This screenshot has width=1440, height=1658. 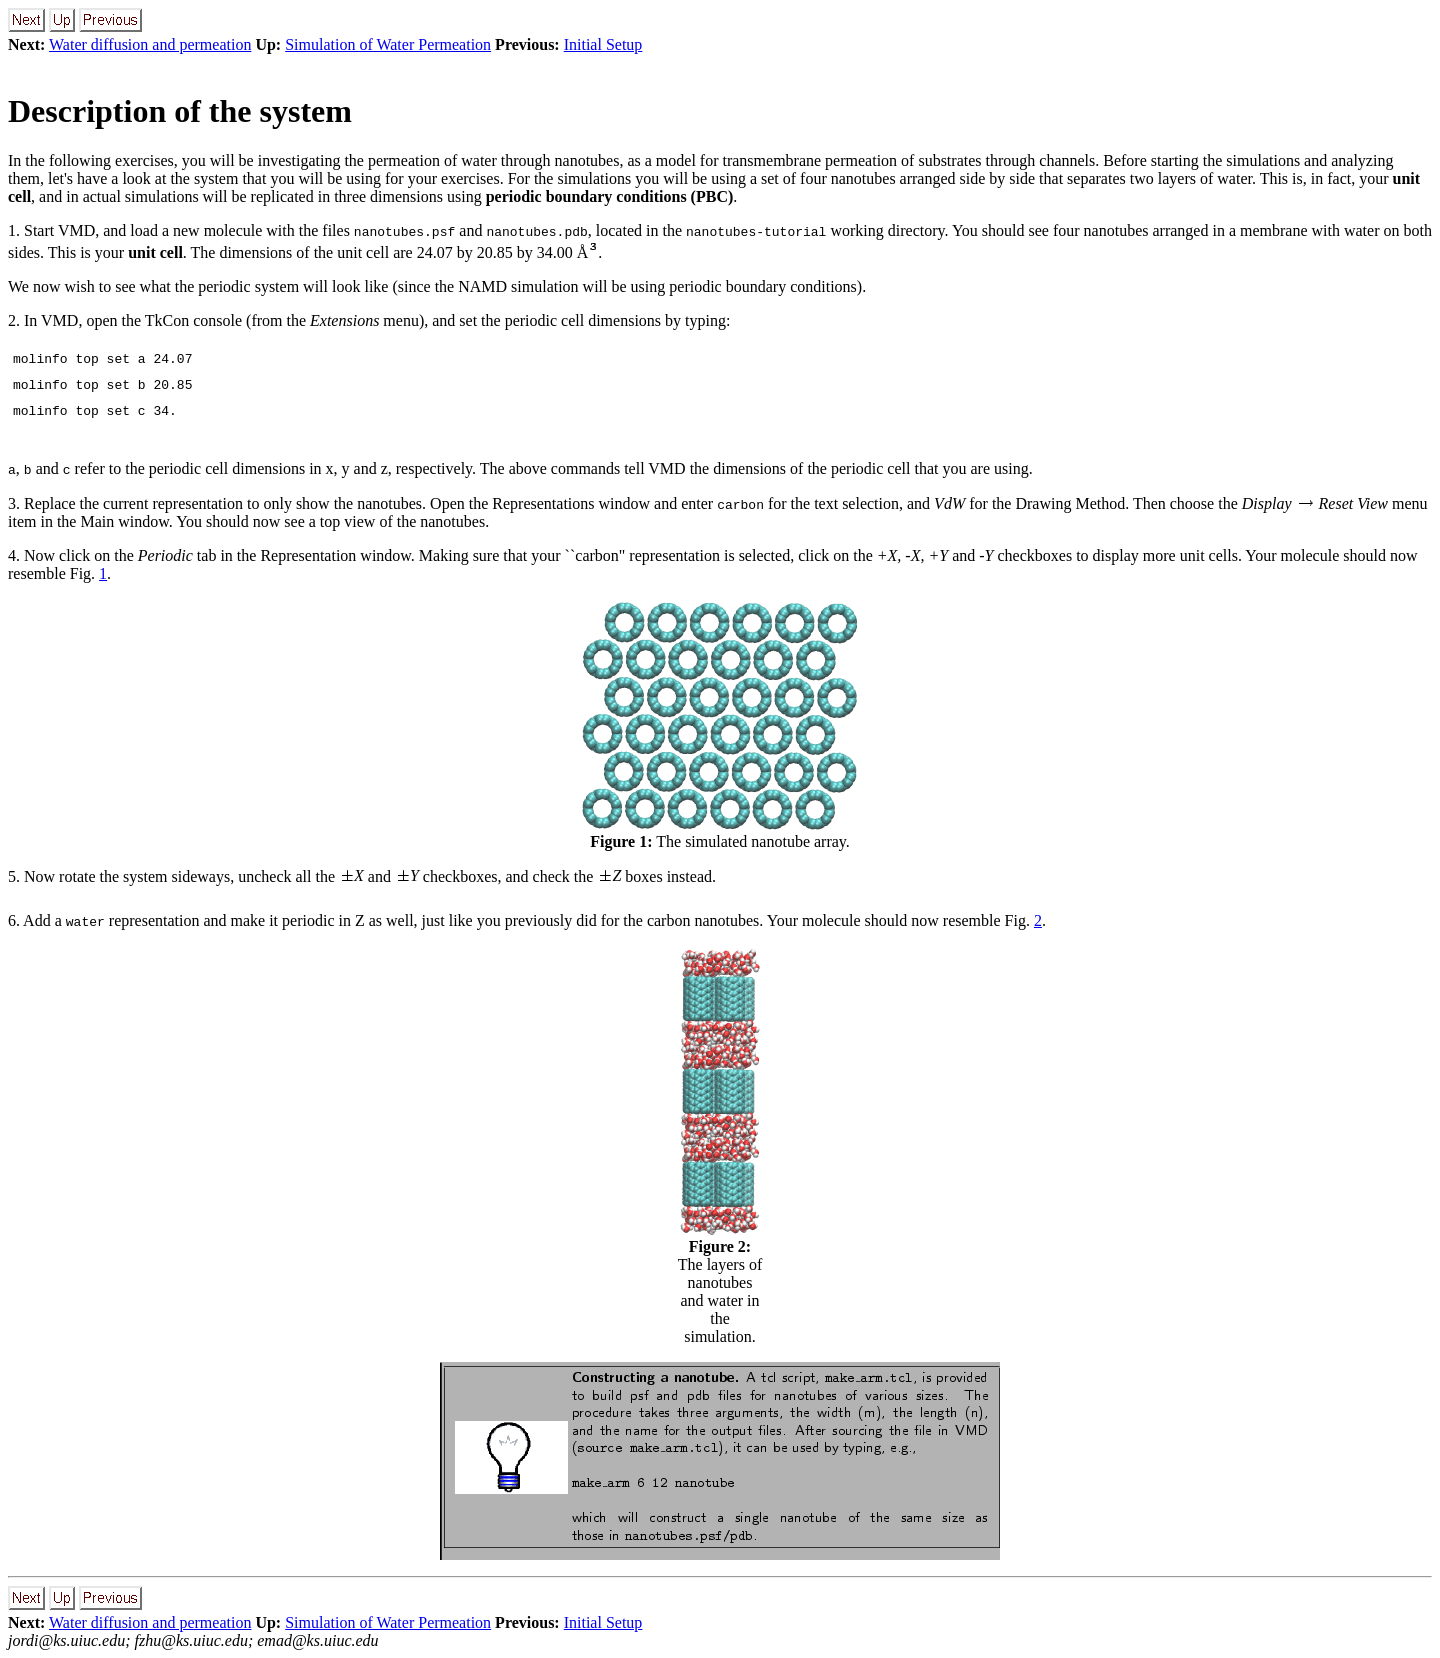 I want to click on Simulation of Water Permeation, so click(x=388, y=44).